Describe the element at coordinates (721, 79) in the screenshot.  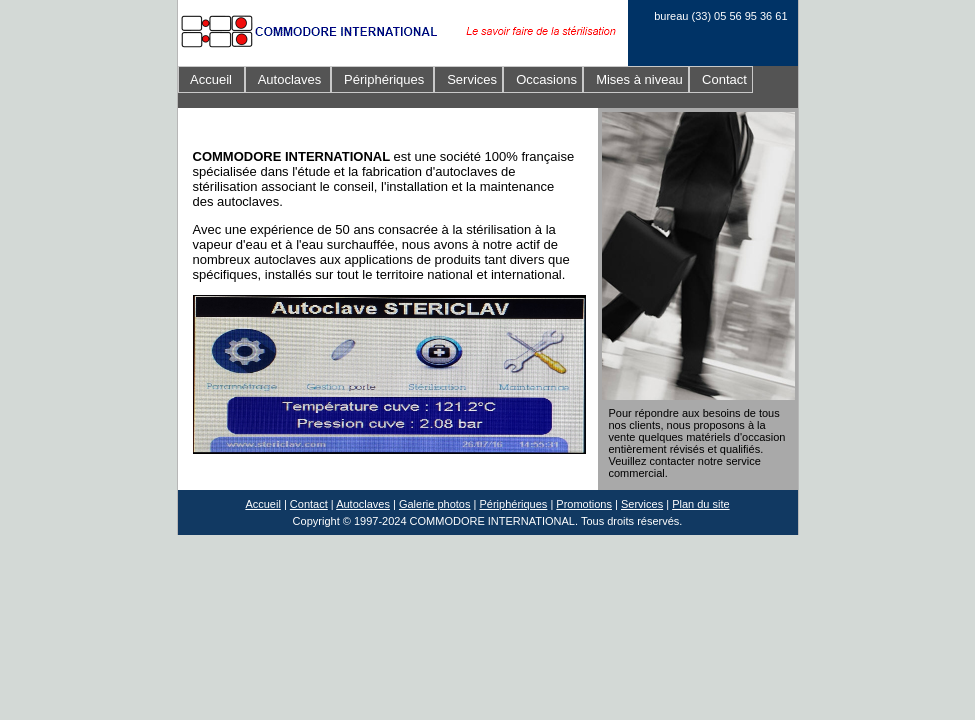
I see `Contact` at that location.